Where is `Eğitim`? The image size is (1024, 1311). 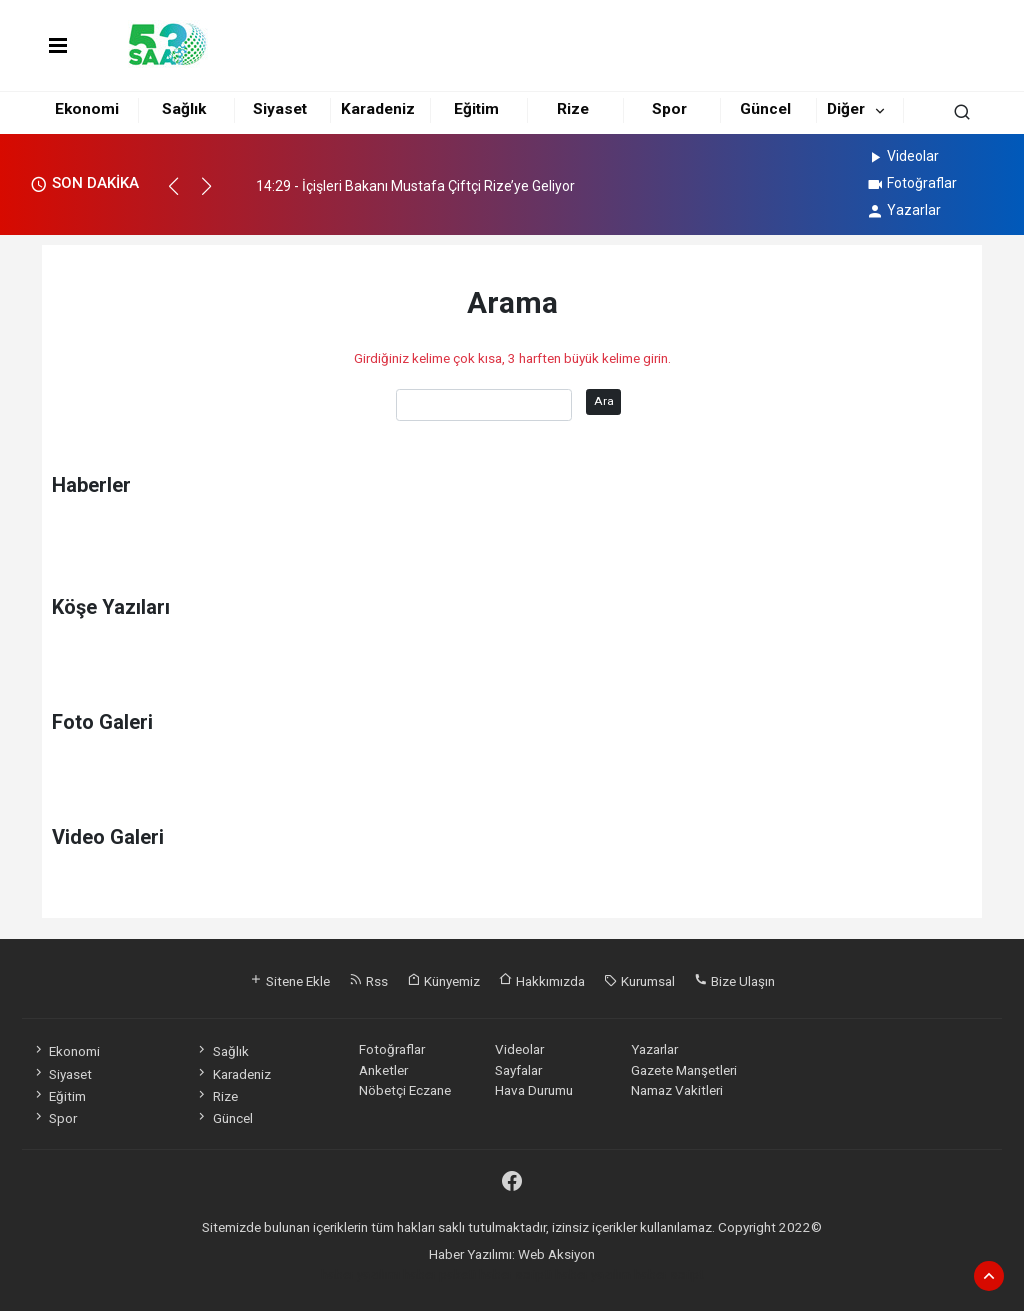 Eğitim is located at coordinates (476, 109).